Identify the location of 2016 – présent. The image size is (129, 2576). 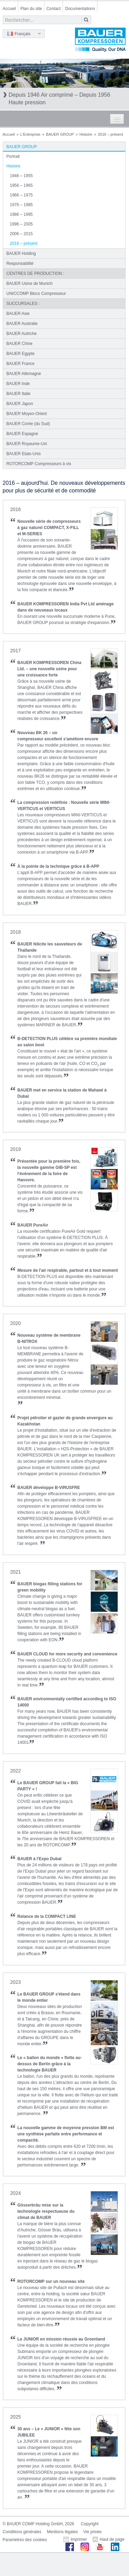
(23, 243).